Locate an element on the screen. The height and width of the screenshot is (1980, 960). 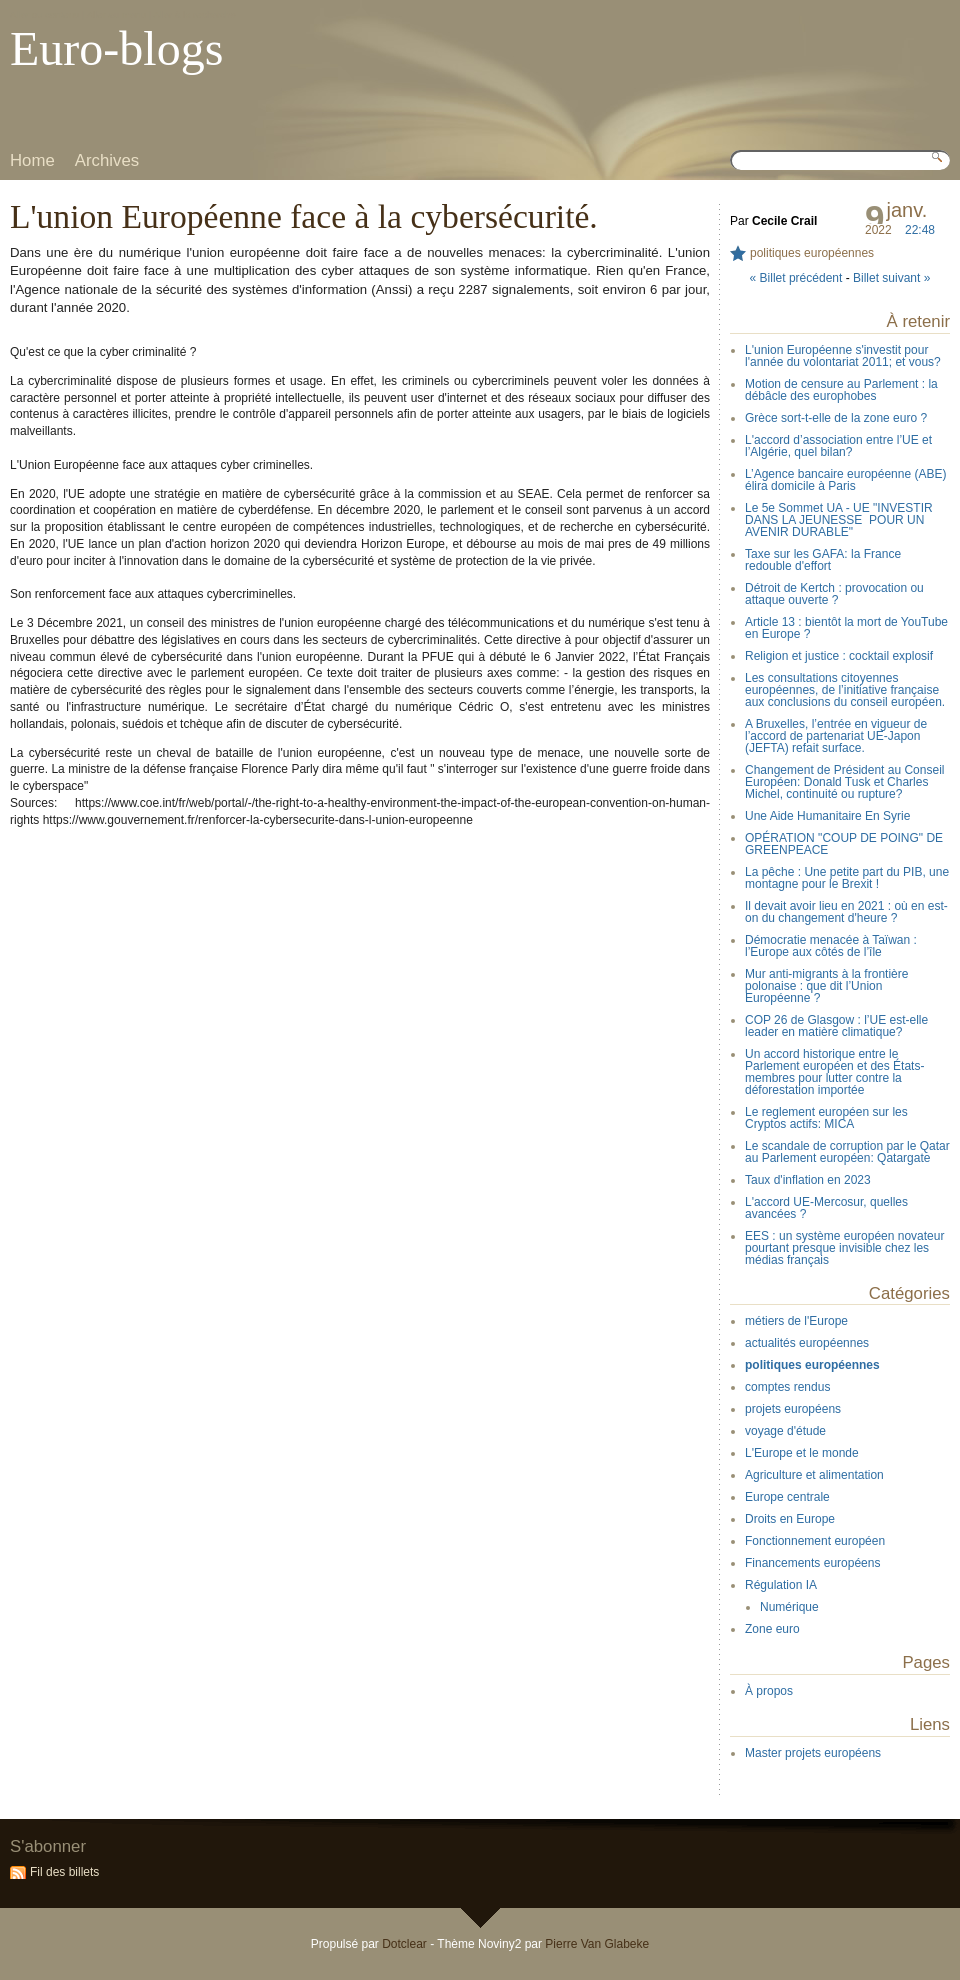
projets européens is located at coordinates (793, 1409).